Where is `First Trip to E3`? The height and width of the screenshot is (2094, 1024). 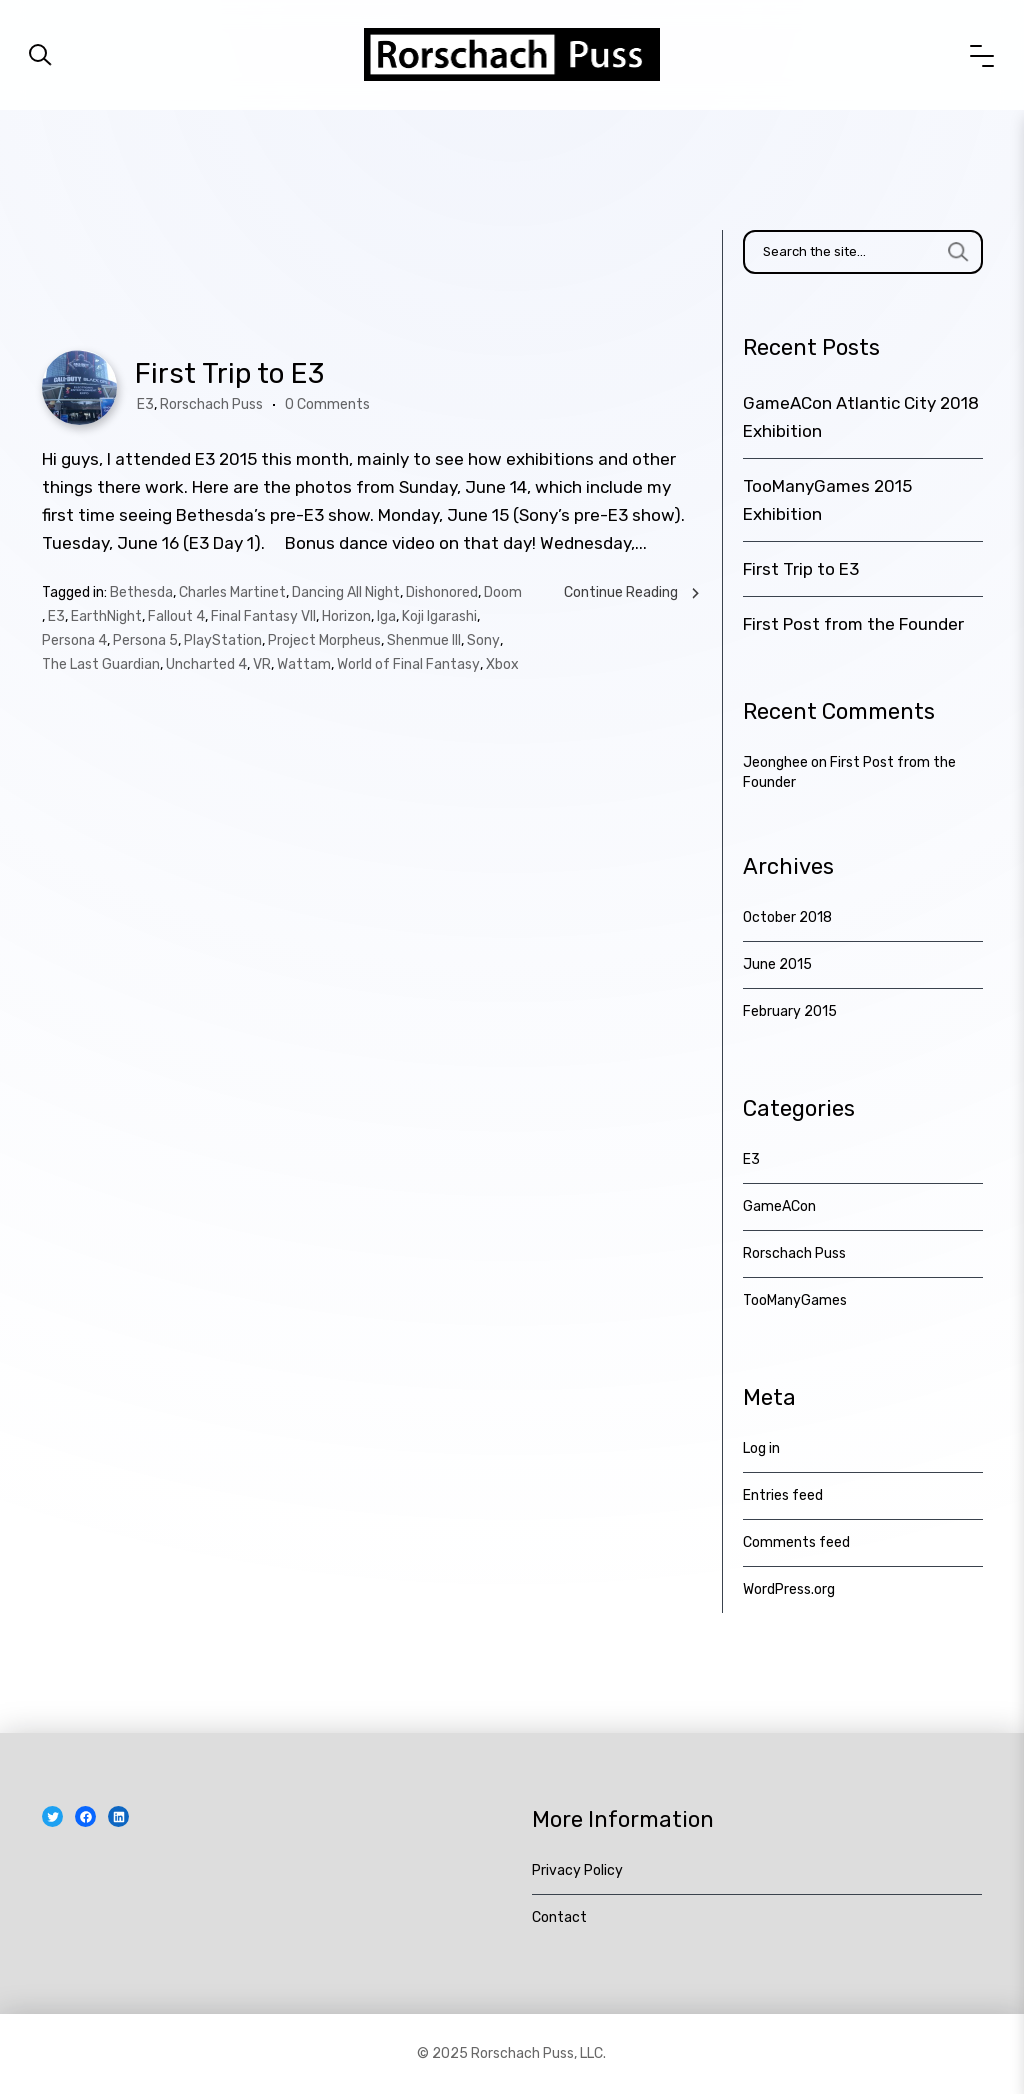 First Trip to E3 is located at coordinates (229, 373).